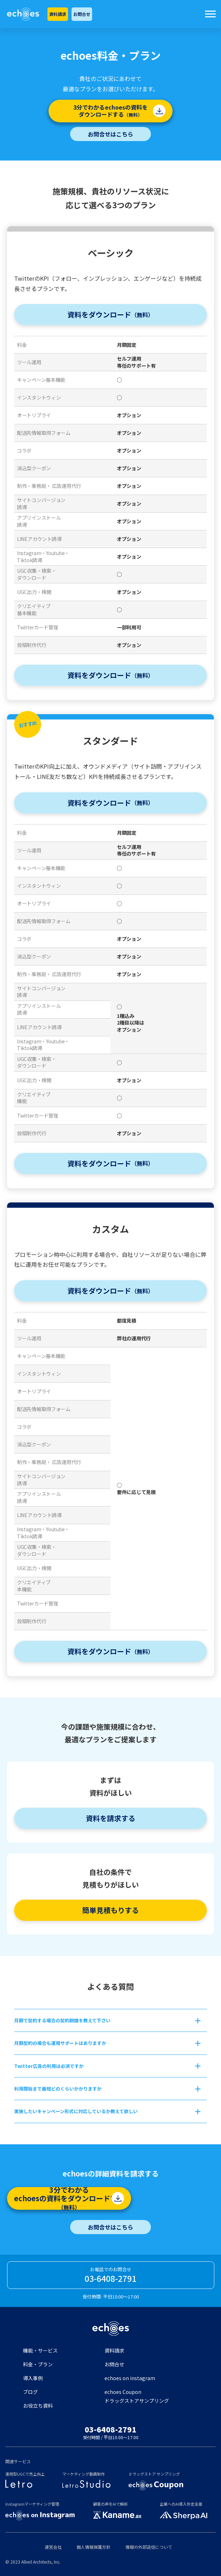  What do you see at coordinates (110, 314) in the screenshot?
I see `資料をダウンロード` at bounding box center [110, 314].